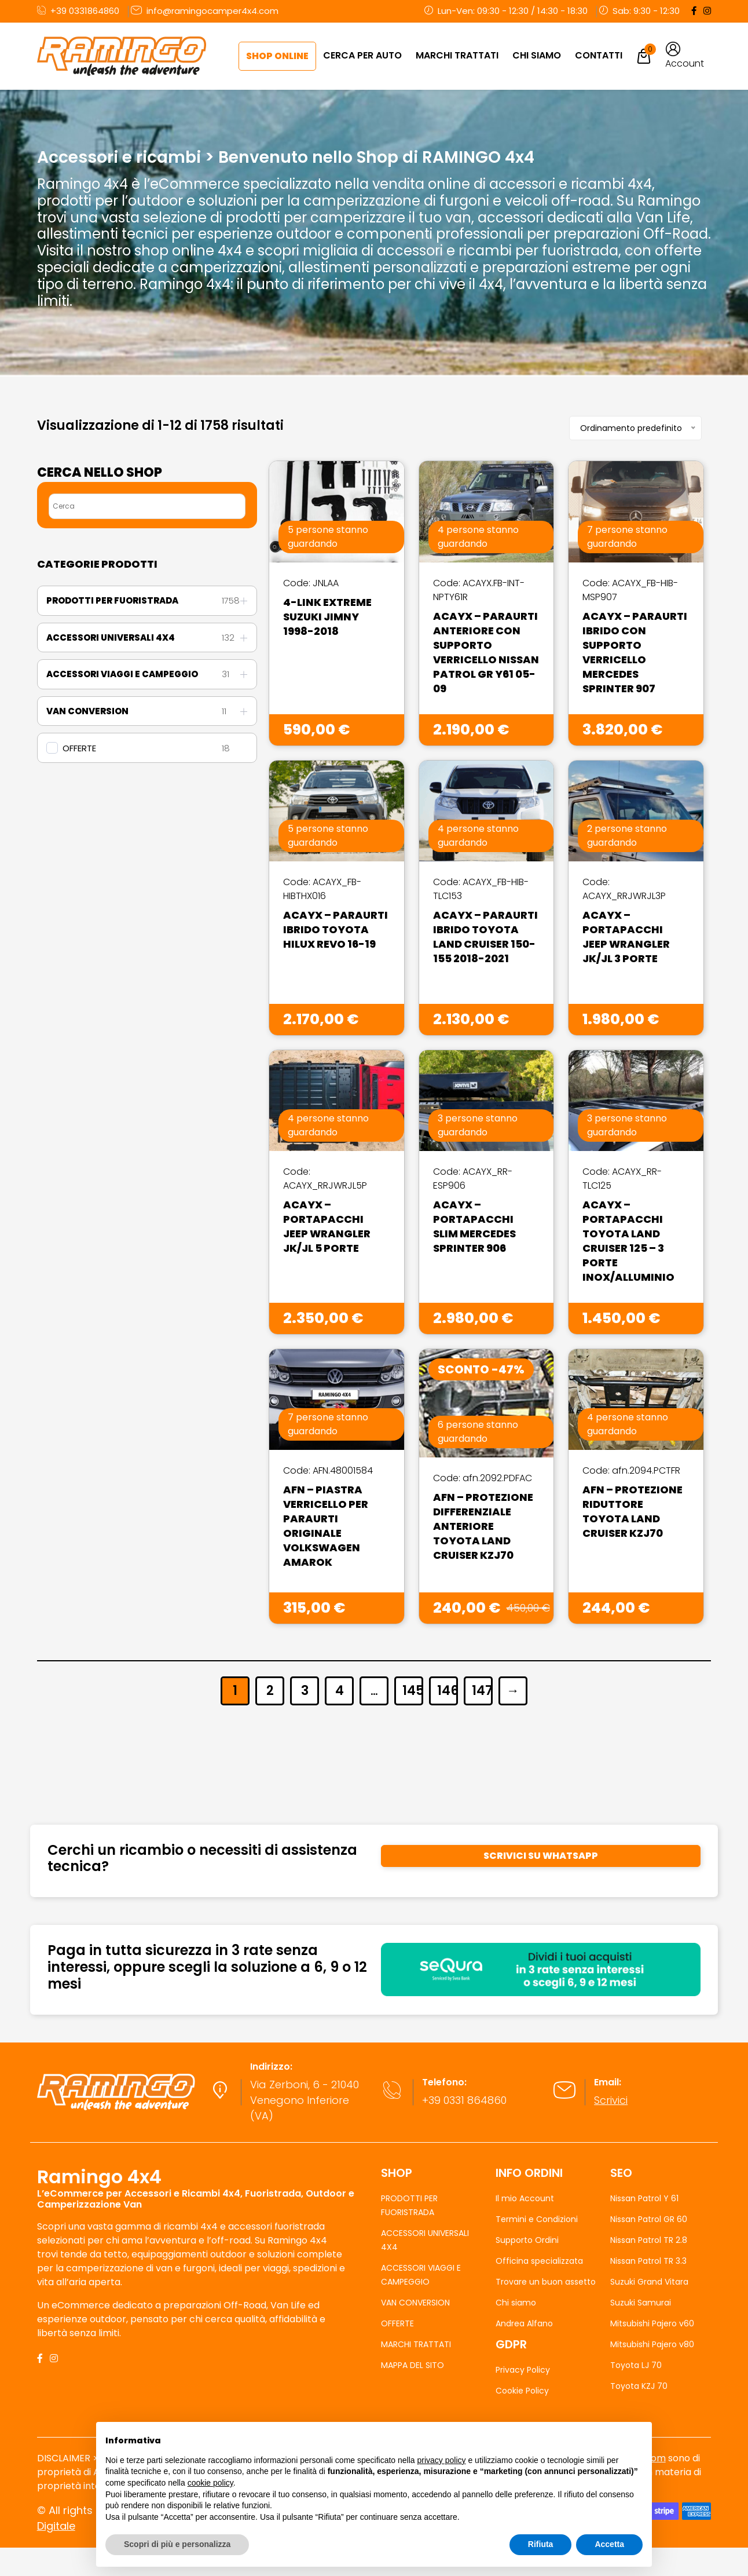  I want to click on cookie policy [button], so click(210, 2482).